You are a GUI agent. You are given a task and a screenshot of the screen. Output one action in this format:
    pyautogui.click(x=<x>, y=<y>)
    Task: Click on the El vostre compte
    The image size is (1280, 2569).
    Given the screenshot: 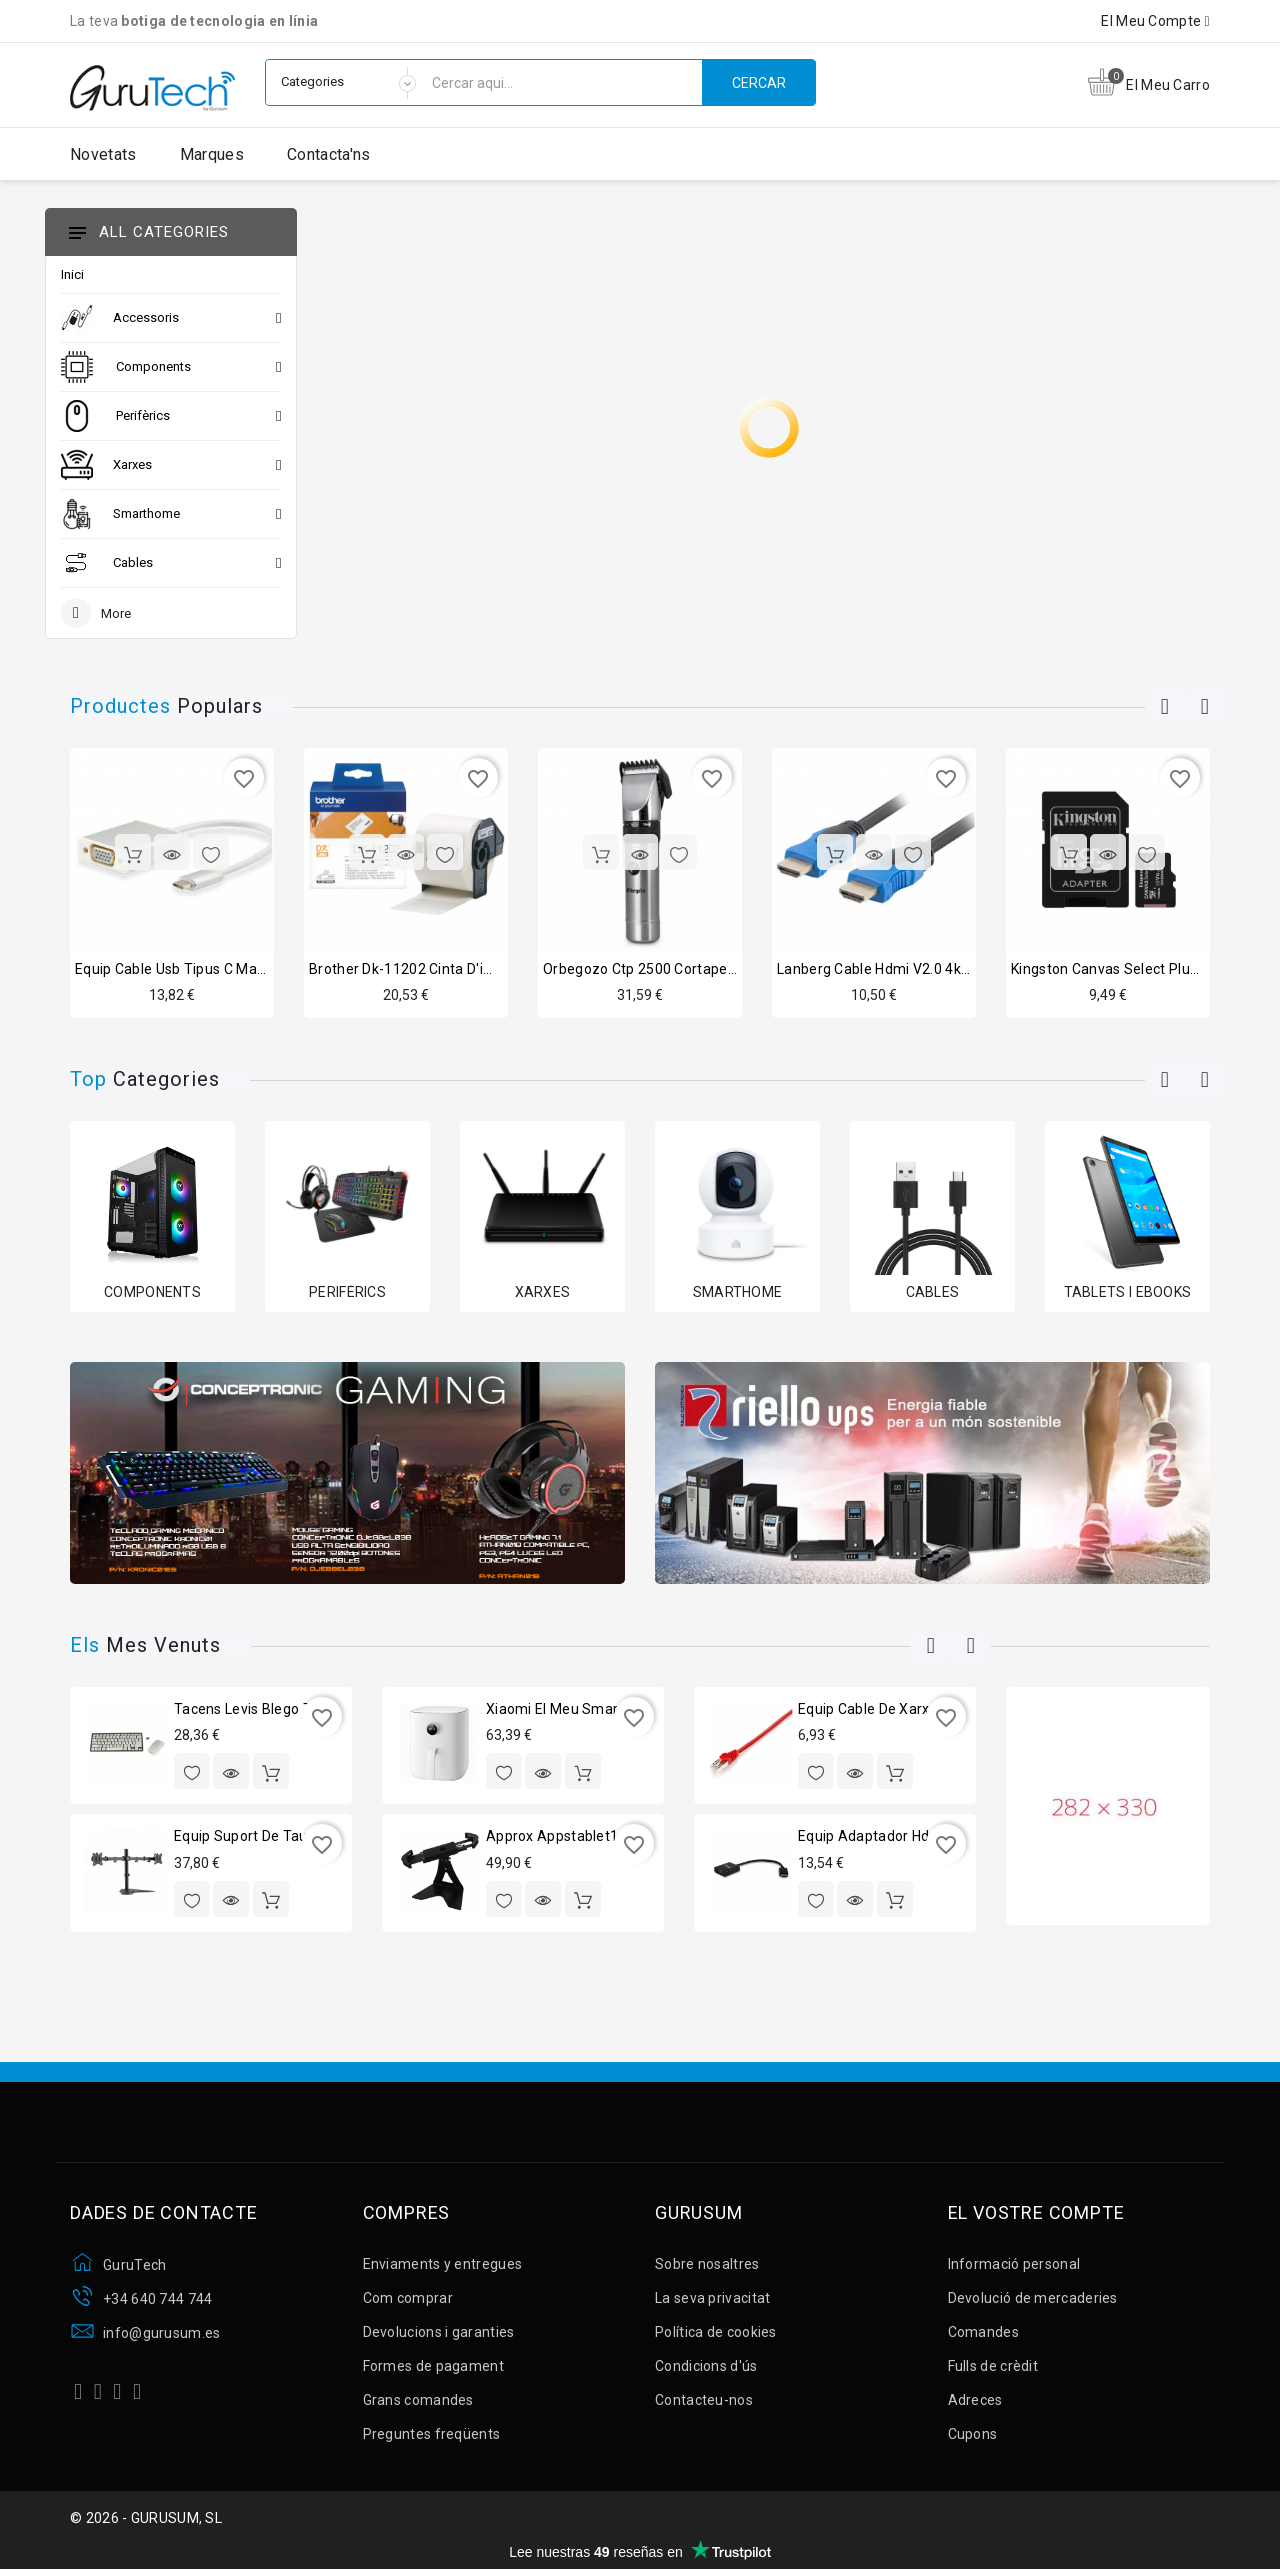 What is the action you would take?
    pyautogui.click(x=1036, y=2213)
    